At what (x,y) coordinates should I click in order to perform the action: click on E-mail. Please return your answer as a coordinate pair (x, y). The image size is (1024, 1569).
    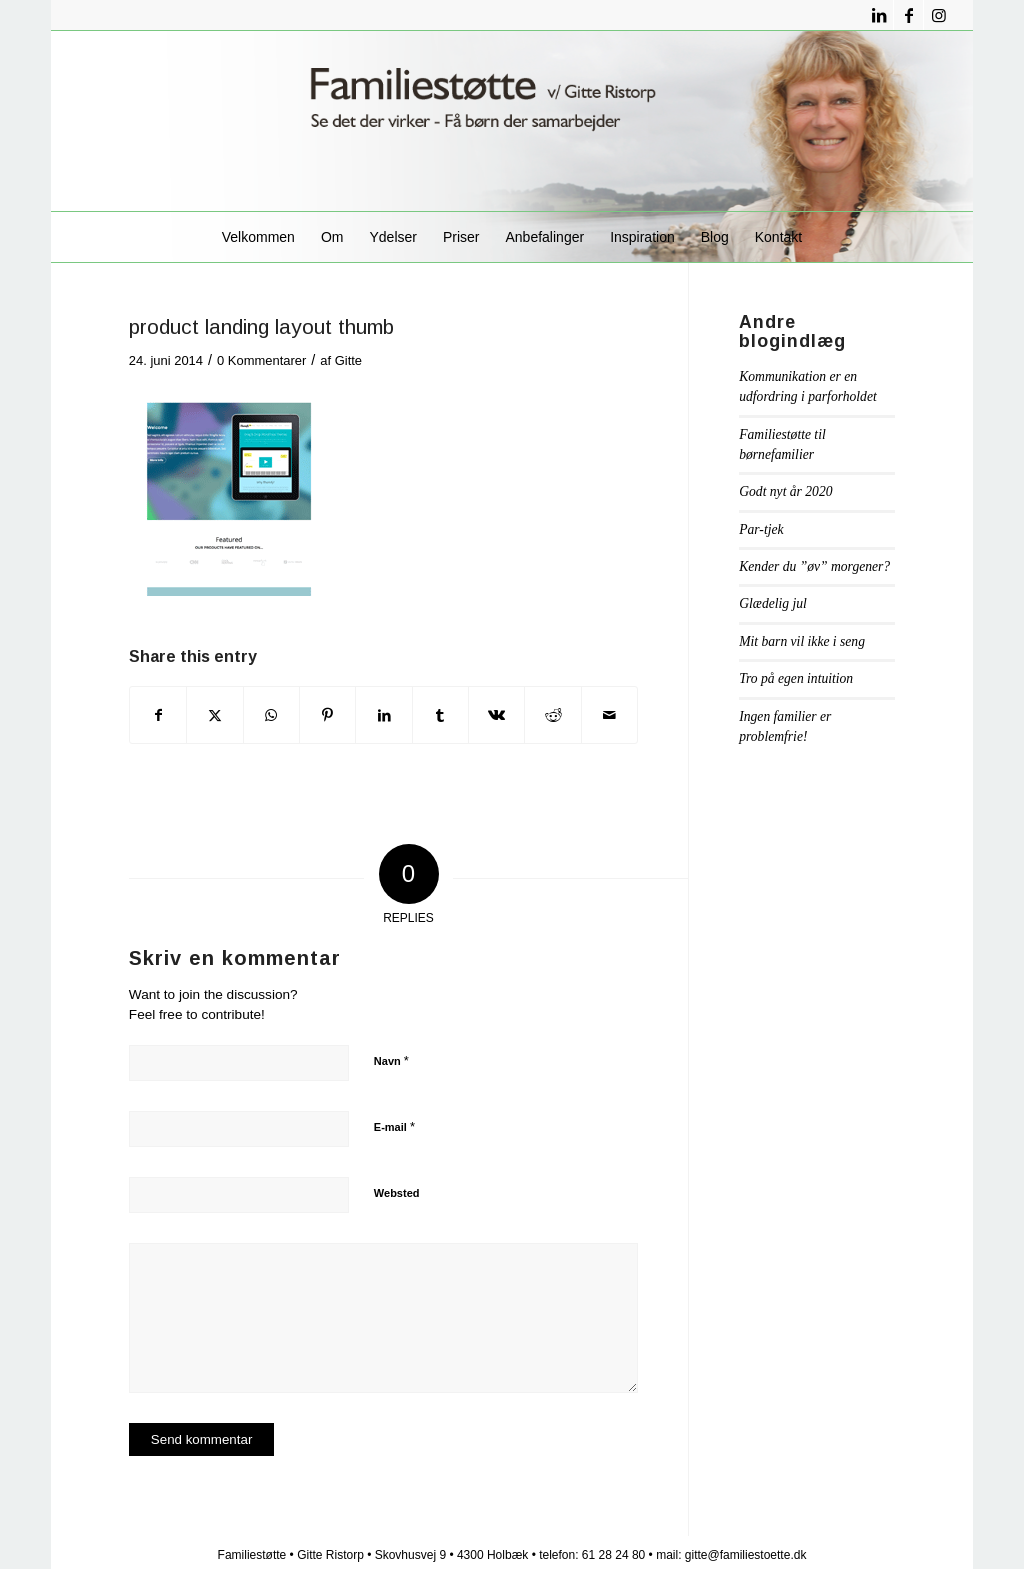
    Looking at the image, I should click on (394, 1126).